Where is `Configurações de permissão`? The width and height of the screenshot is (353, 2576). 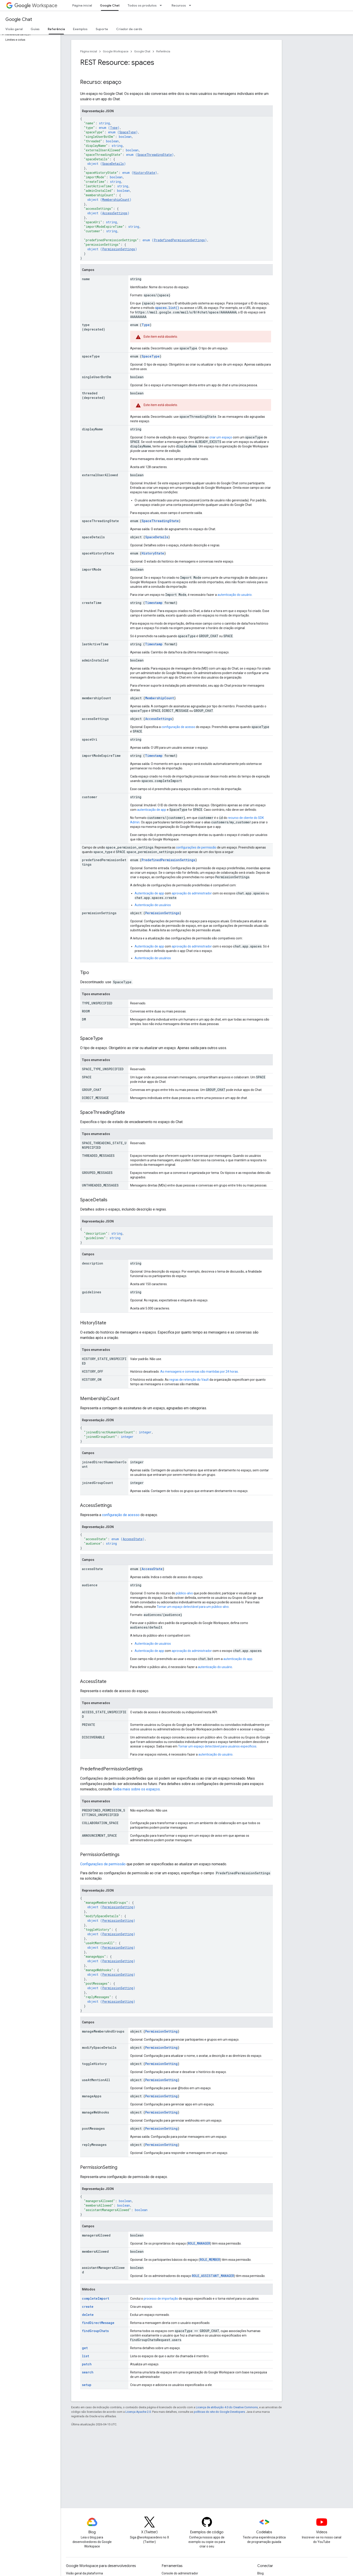
Configurações de permissão is located at coordinates (103, 1864).